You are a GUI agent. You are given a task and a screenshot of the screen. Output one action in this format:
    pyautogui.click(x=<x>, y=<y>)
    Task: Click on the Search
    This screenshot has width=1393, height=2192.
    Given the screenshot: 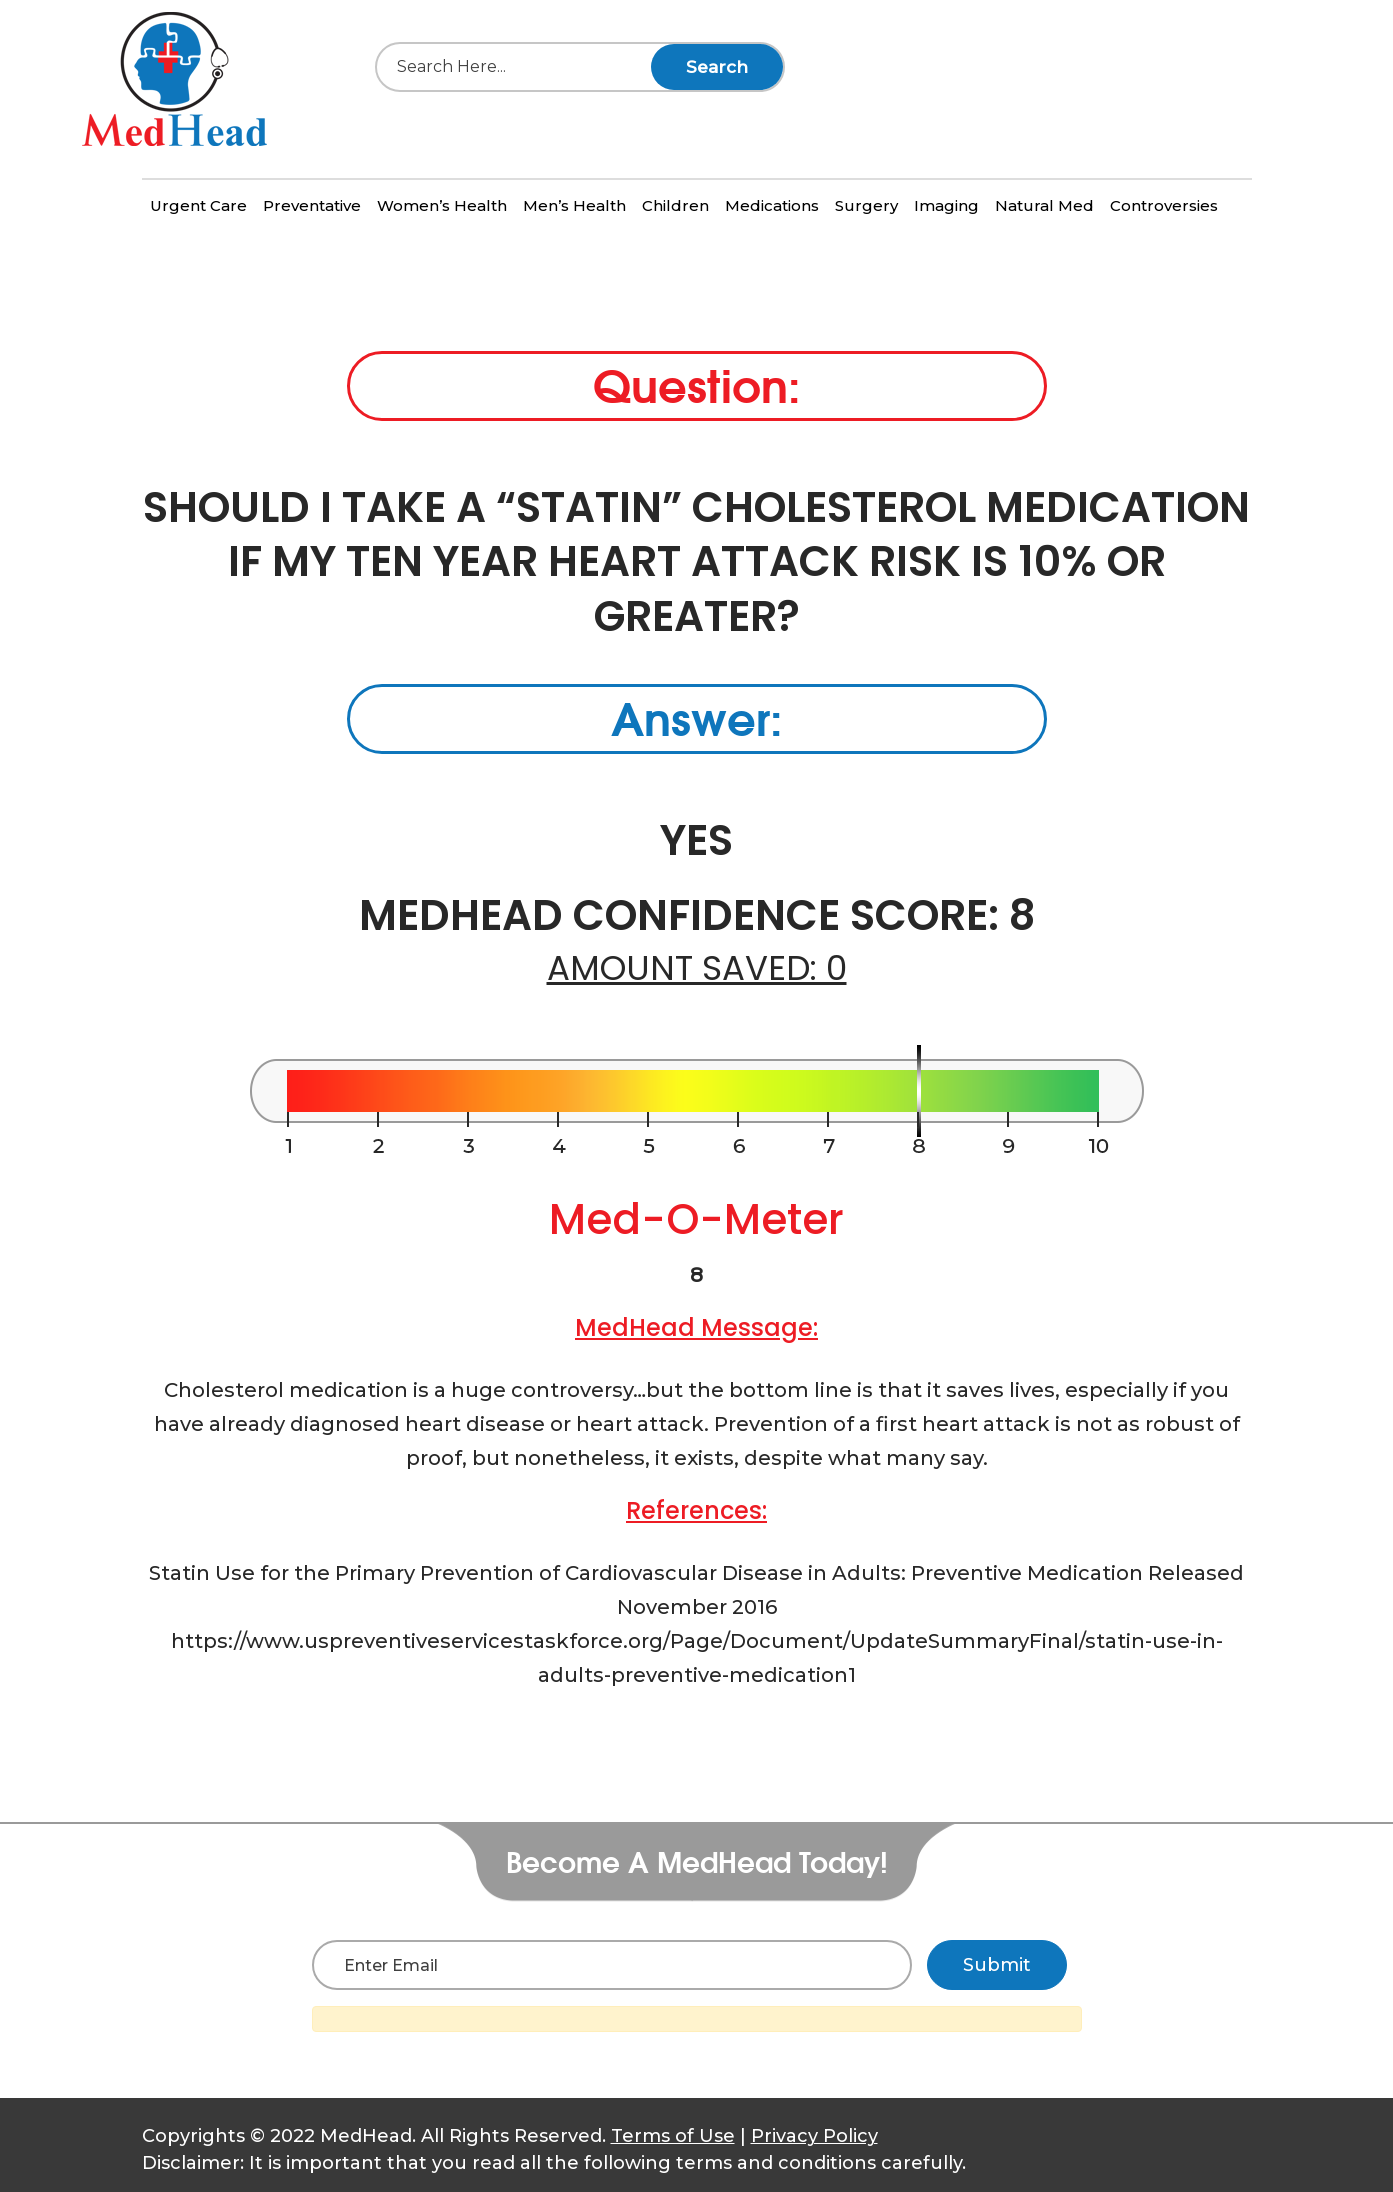 What is the action you would take?
    pyautogui.click(x=717, y=67)
    